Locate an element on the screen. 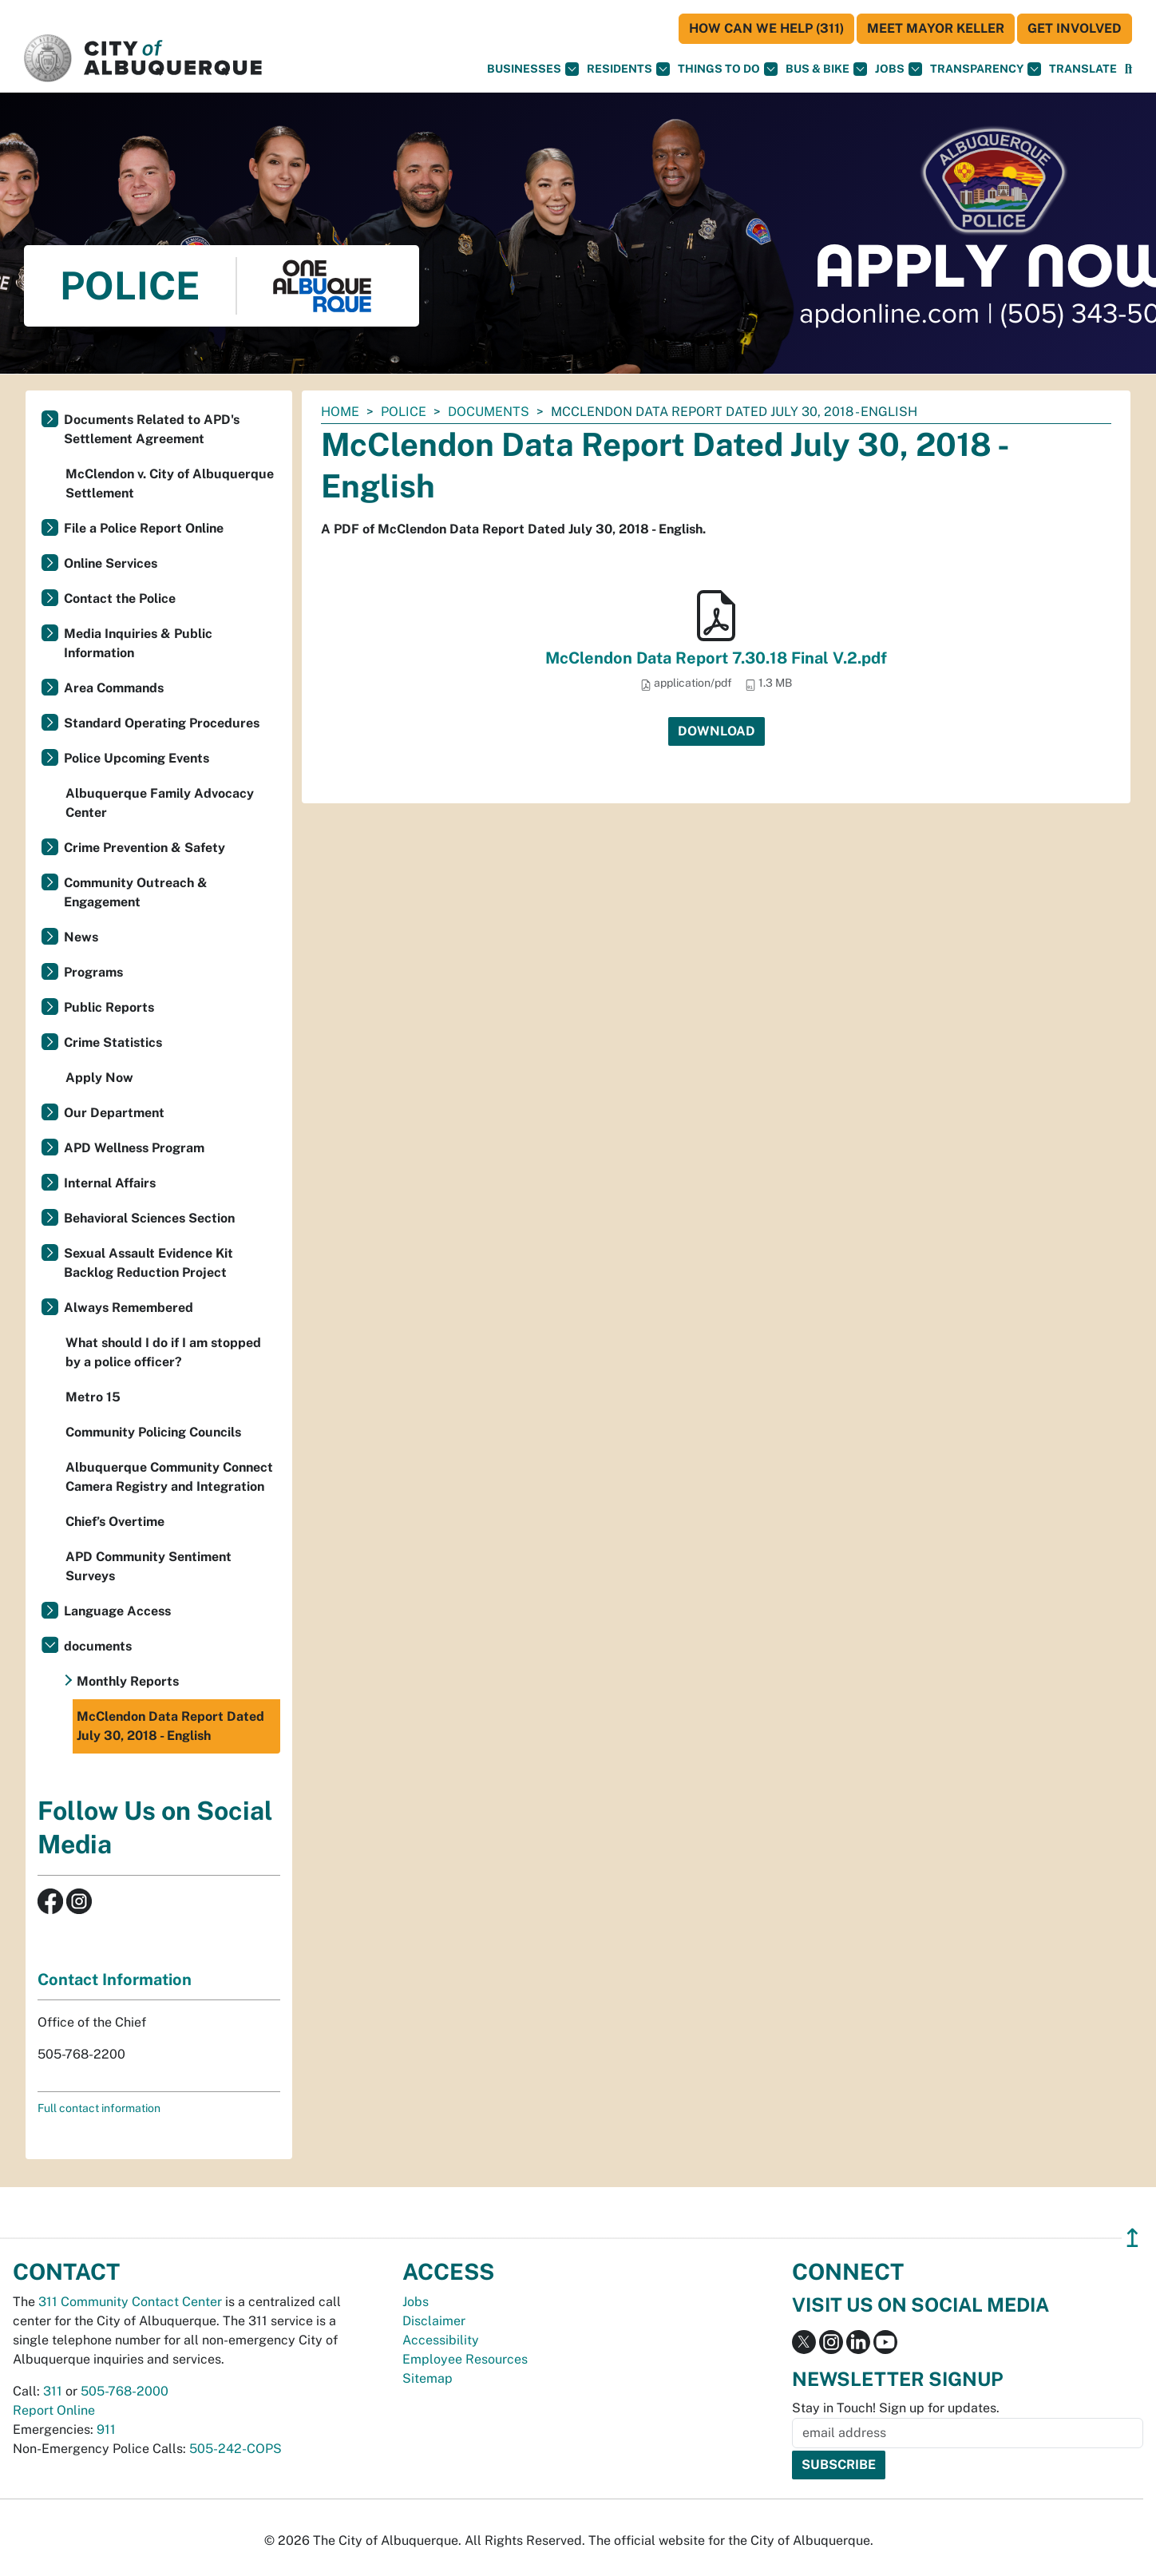 The height and width of the screenshot is (2576, 1156). Accessibility is located at coordinates (440, 2340).